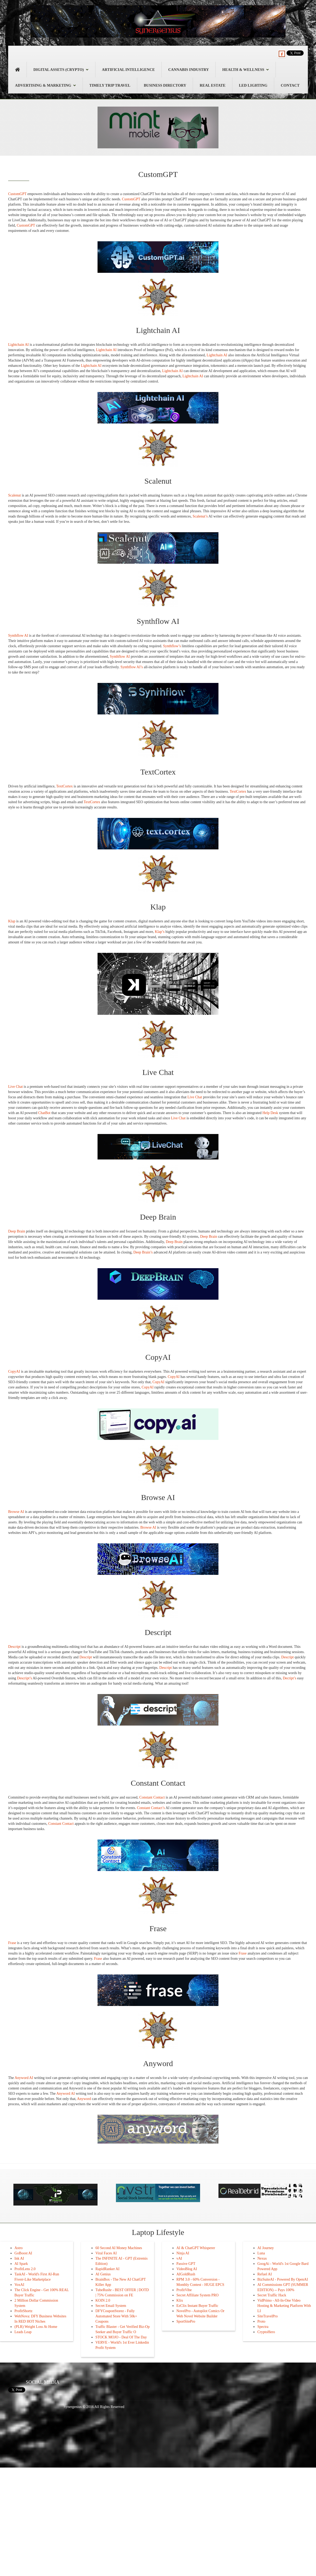  What do you see at coordinates (35, 2327) in the screenshot?
I see `(PLR) Weight Loss At Home` at bounding box center [35, 2327].